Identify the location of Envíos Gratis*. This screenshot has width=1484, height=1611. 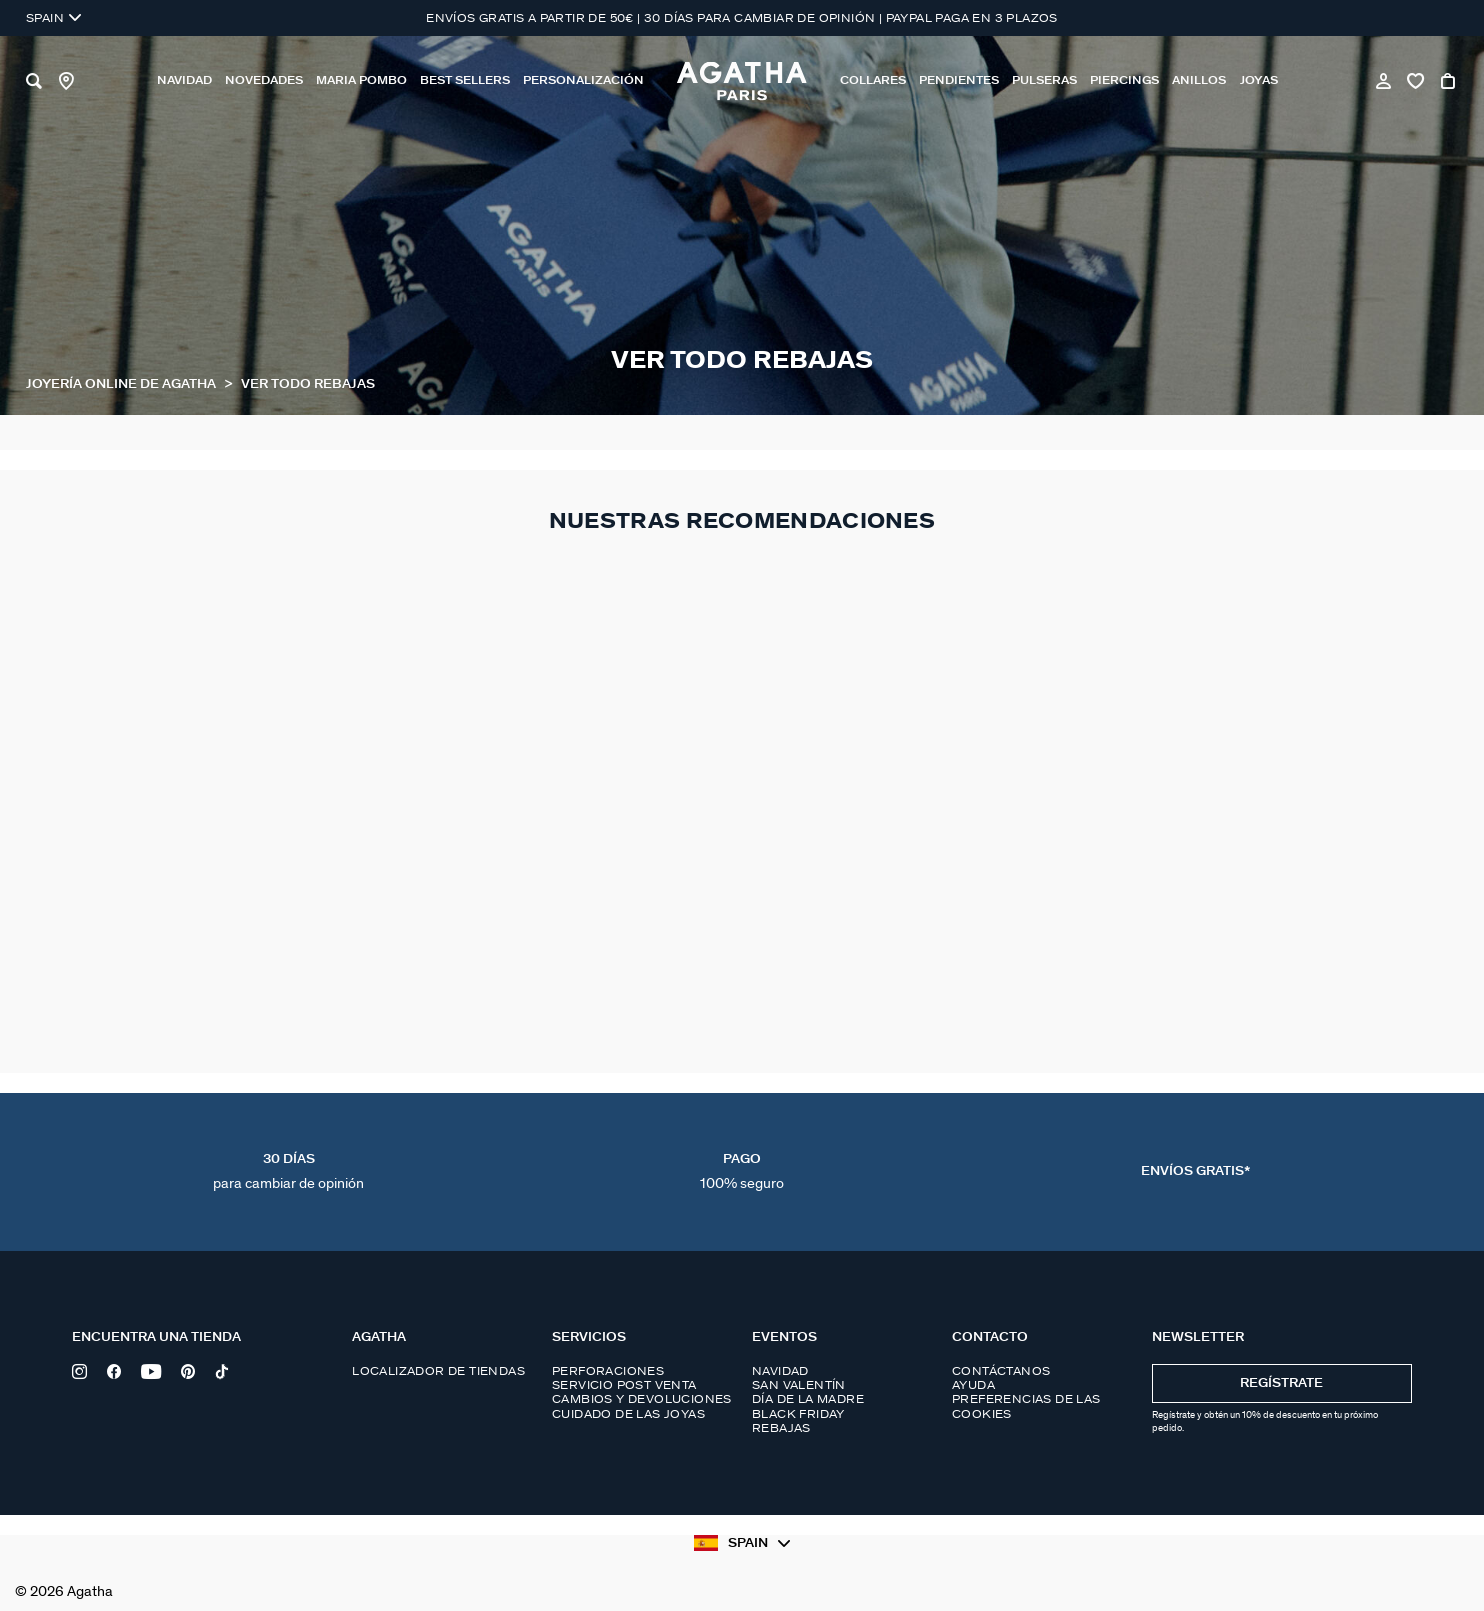
(1195, 1171).